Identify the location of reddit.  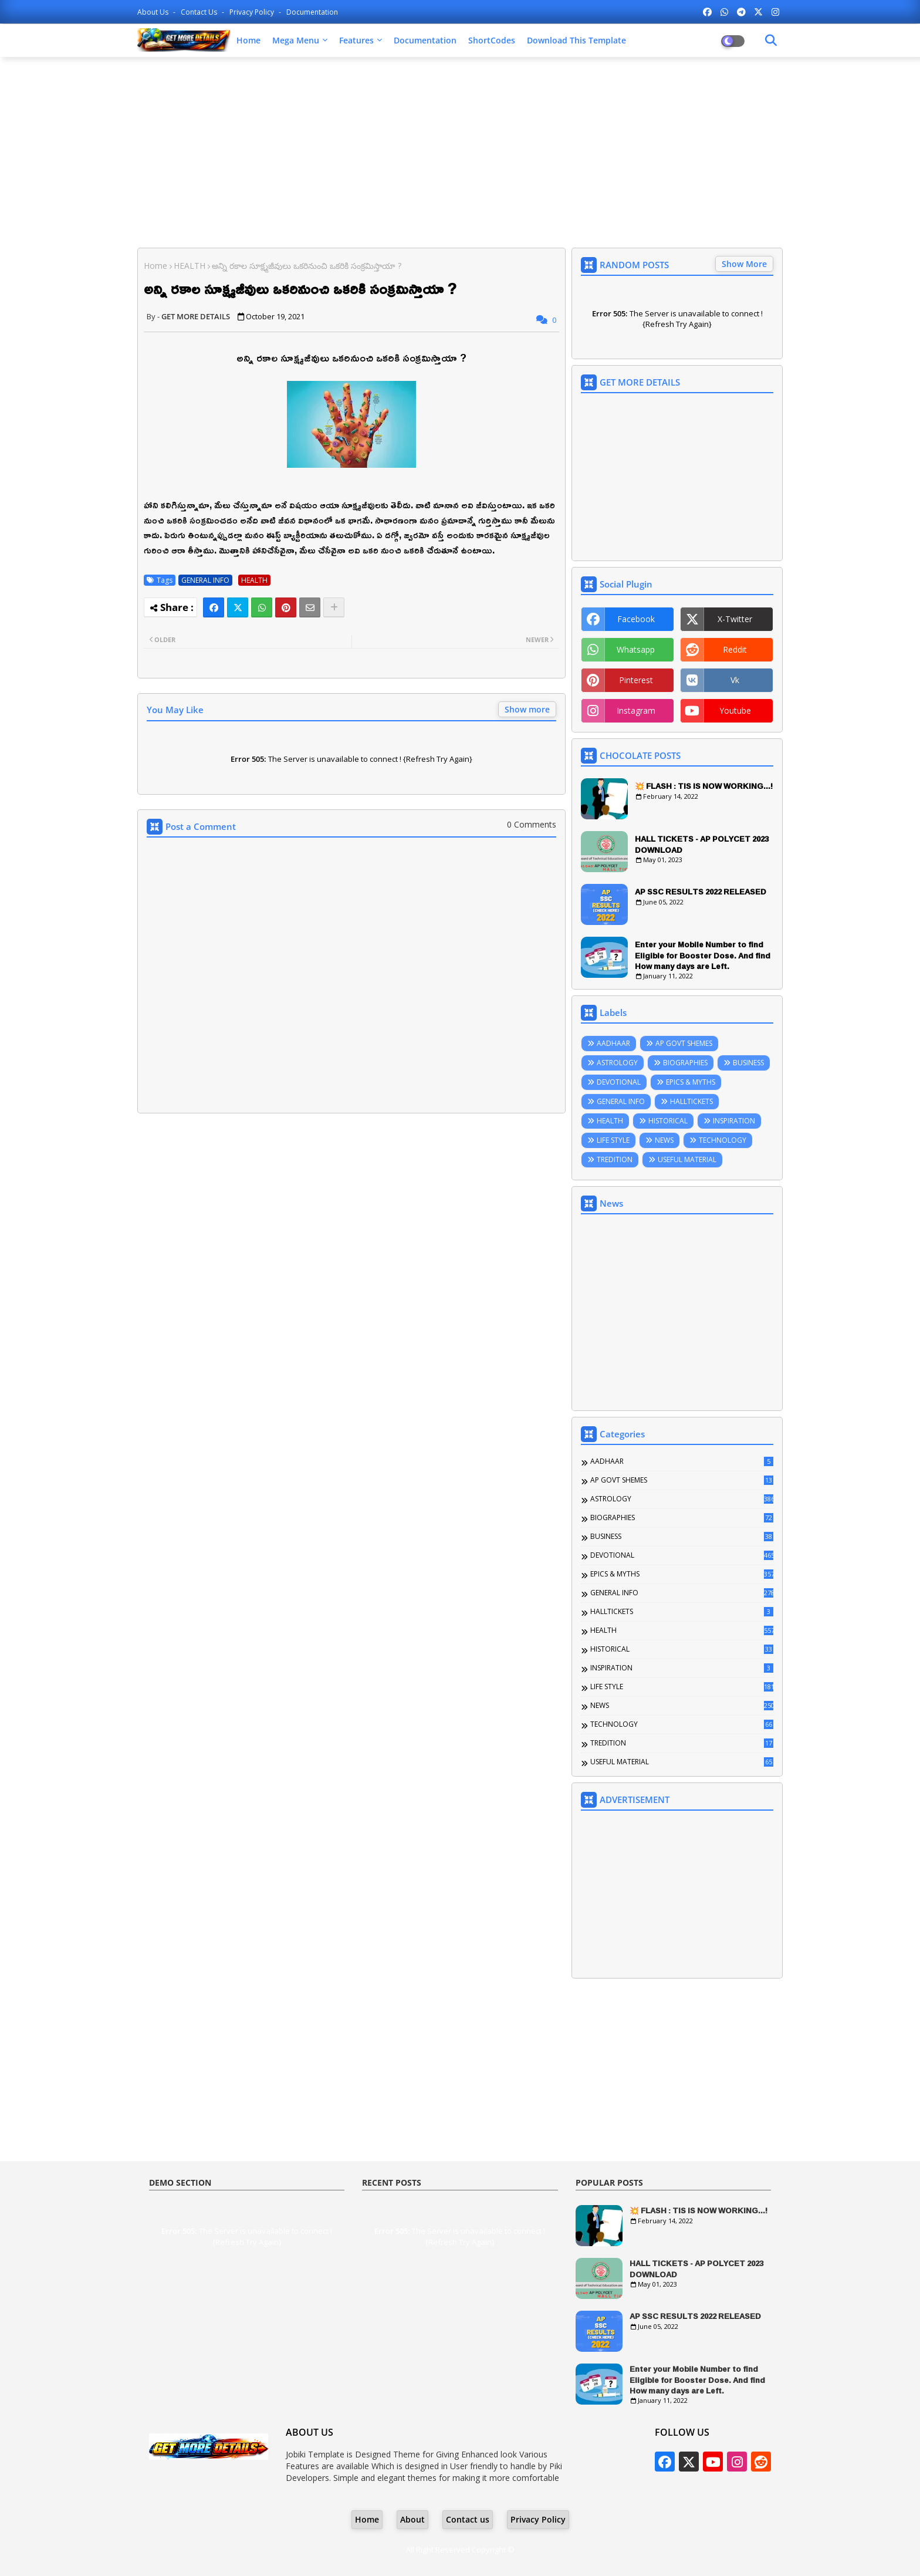
(735, 649).